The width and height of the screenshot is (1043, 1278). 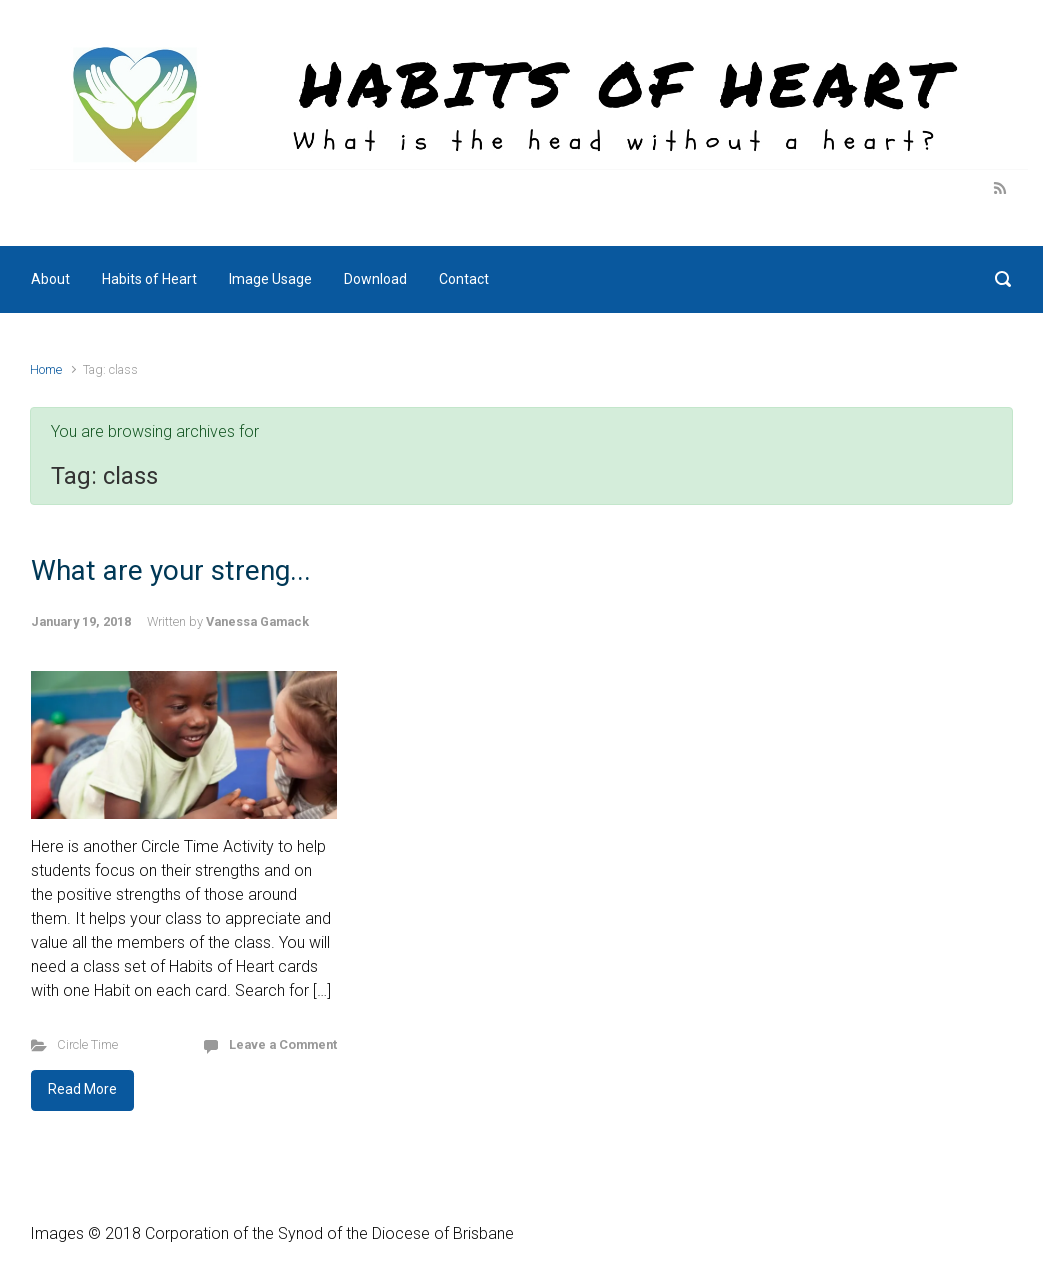 What do you see at coordinates (257, 621) in the screenshot?
I see `Vanessa Gamack` at bounding box center [257, 621].